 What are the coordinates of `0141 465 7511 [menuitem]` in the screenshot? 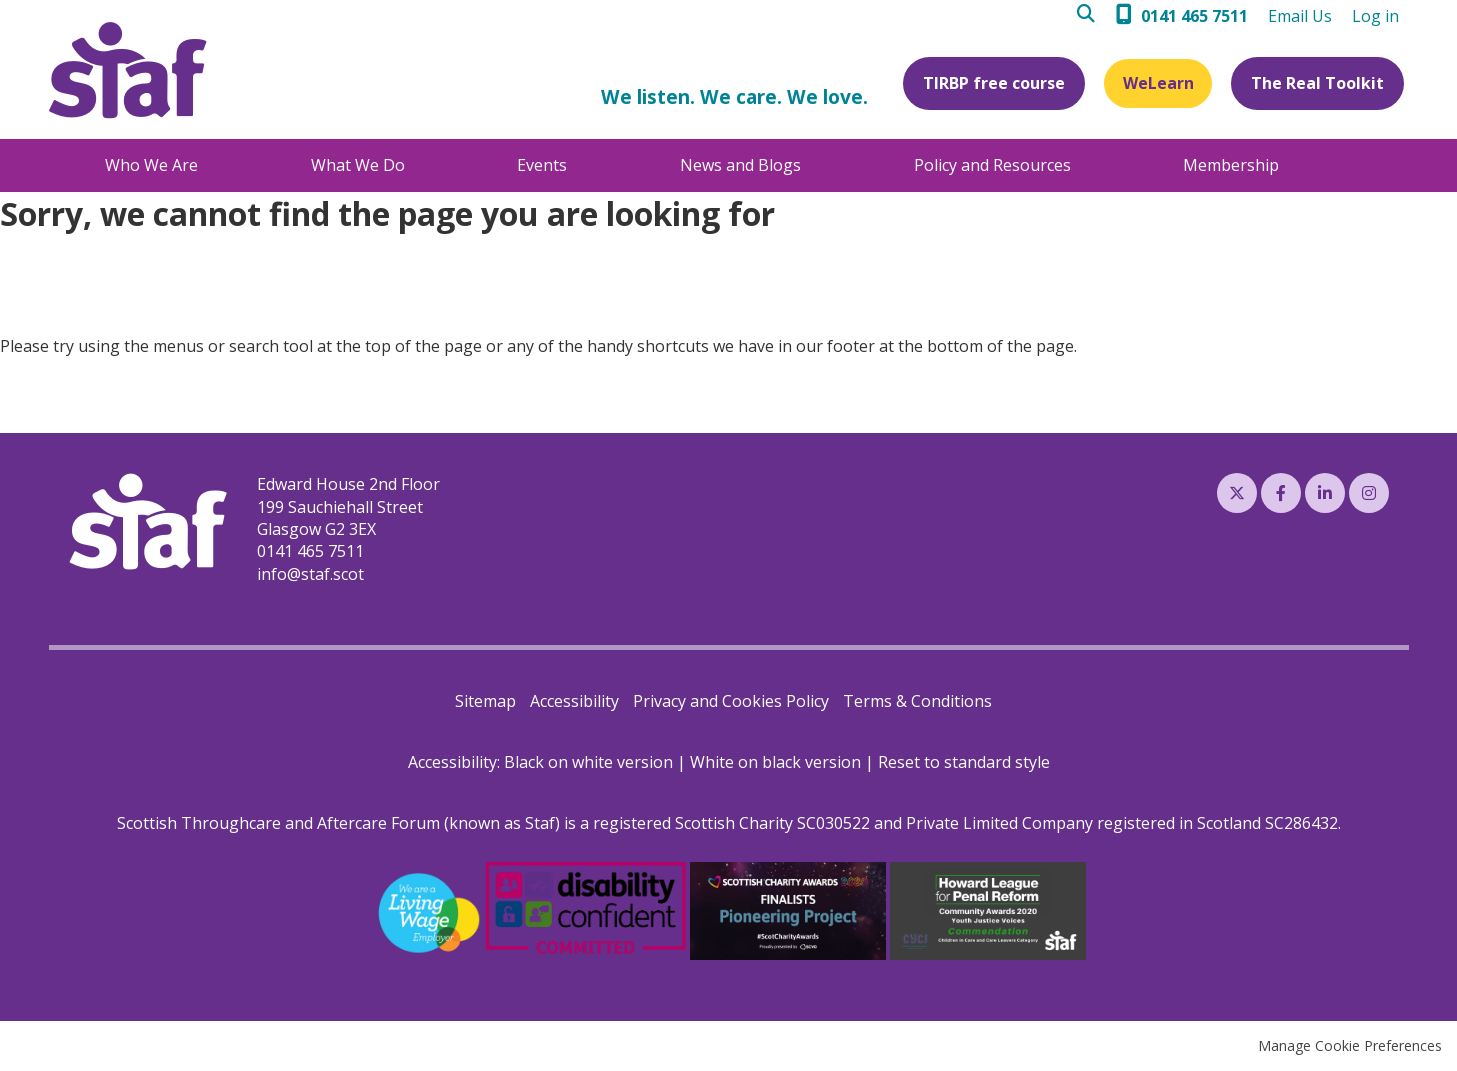 It's located at (1194, 16).